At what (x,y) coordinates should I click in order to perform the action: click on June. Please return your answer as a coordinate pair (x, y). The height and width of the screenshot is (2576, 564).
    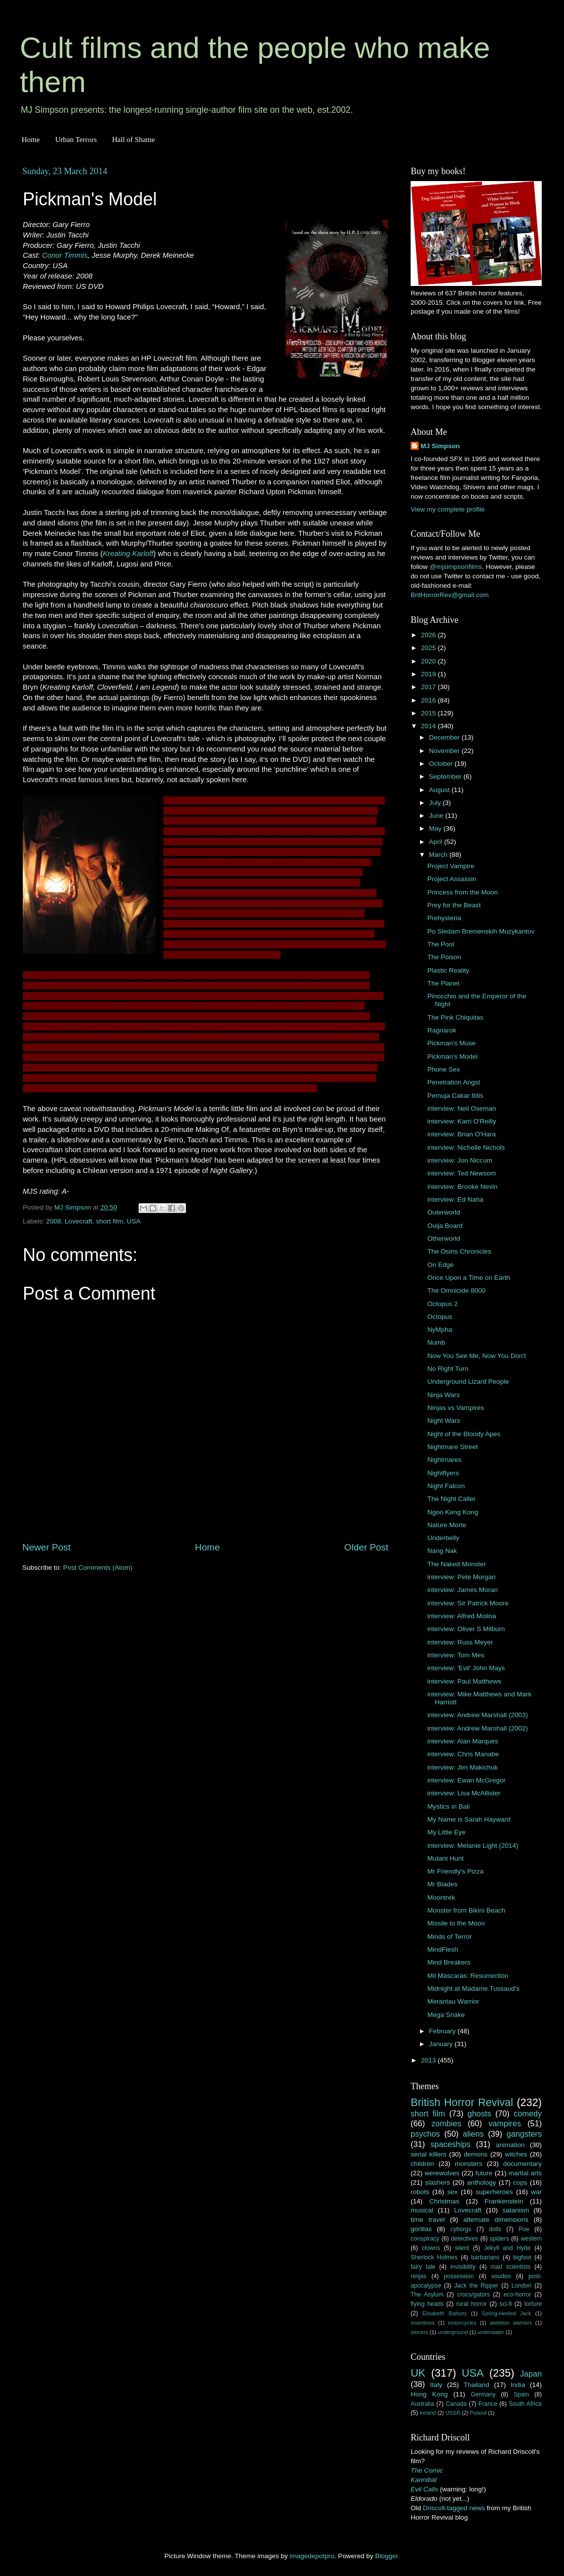
    Looking at the image, I should click on (437, 815).